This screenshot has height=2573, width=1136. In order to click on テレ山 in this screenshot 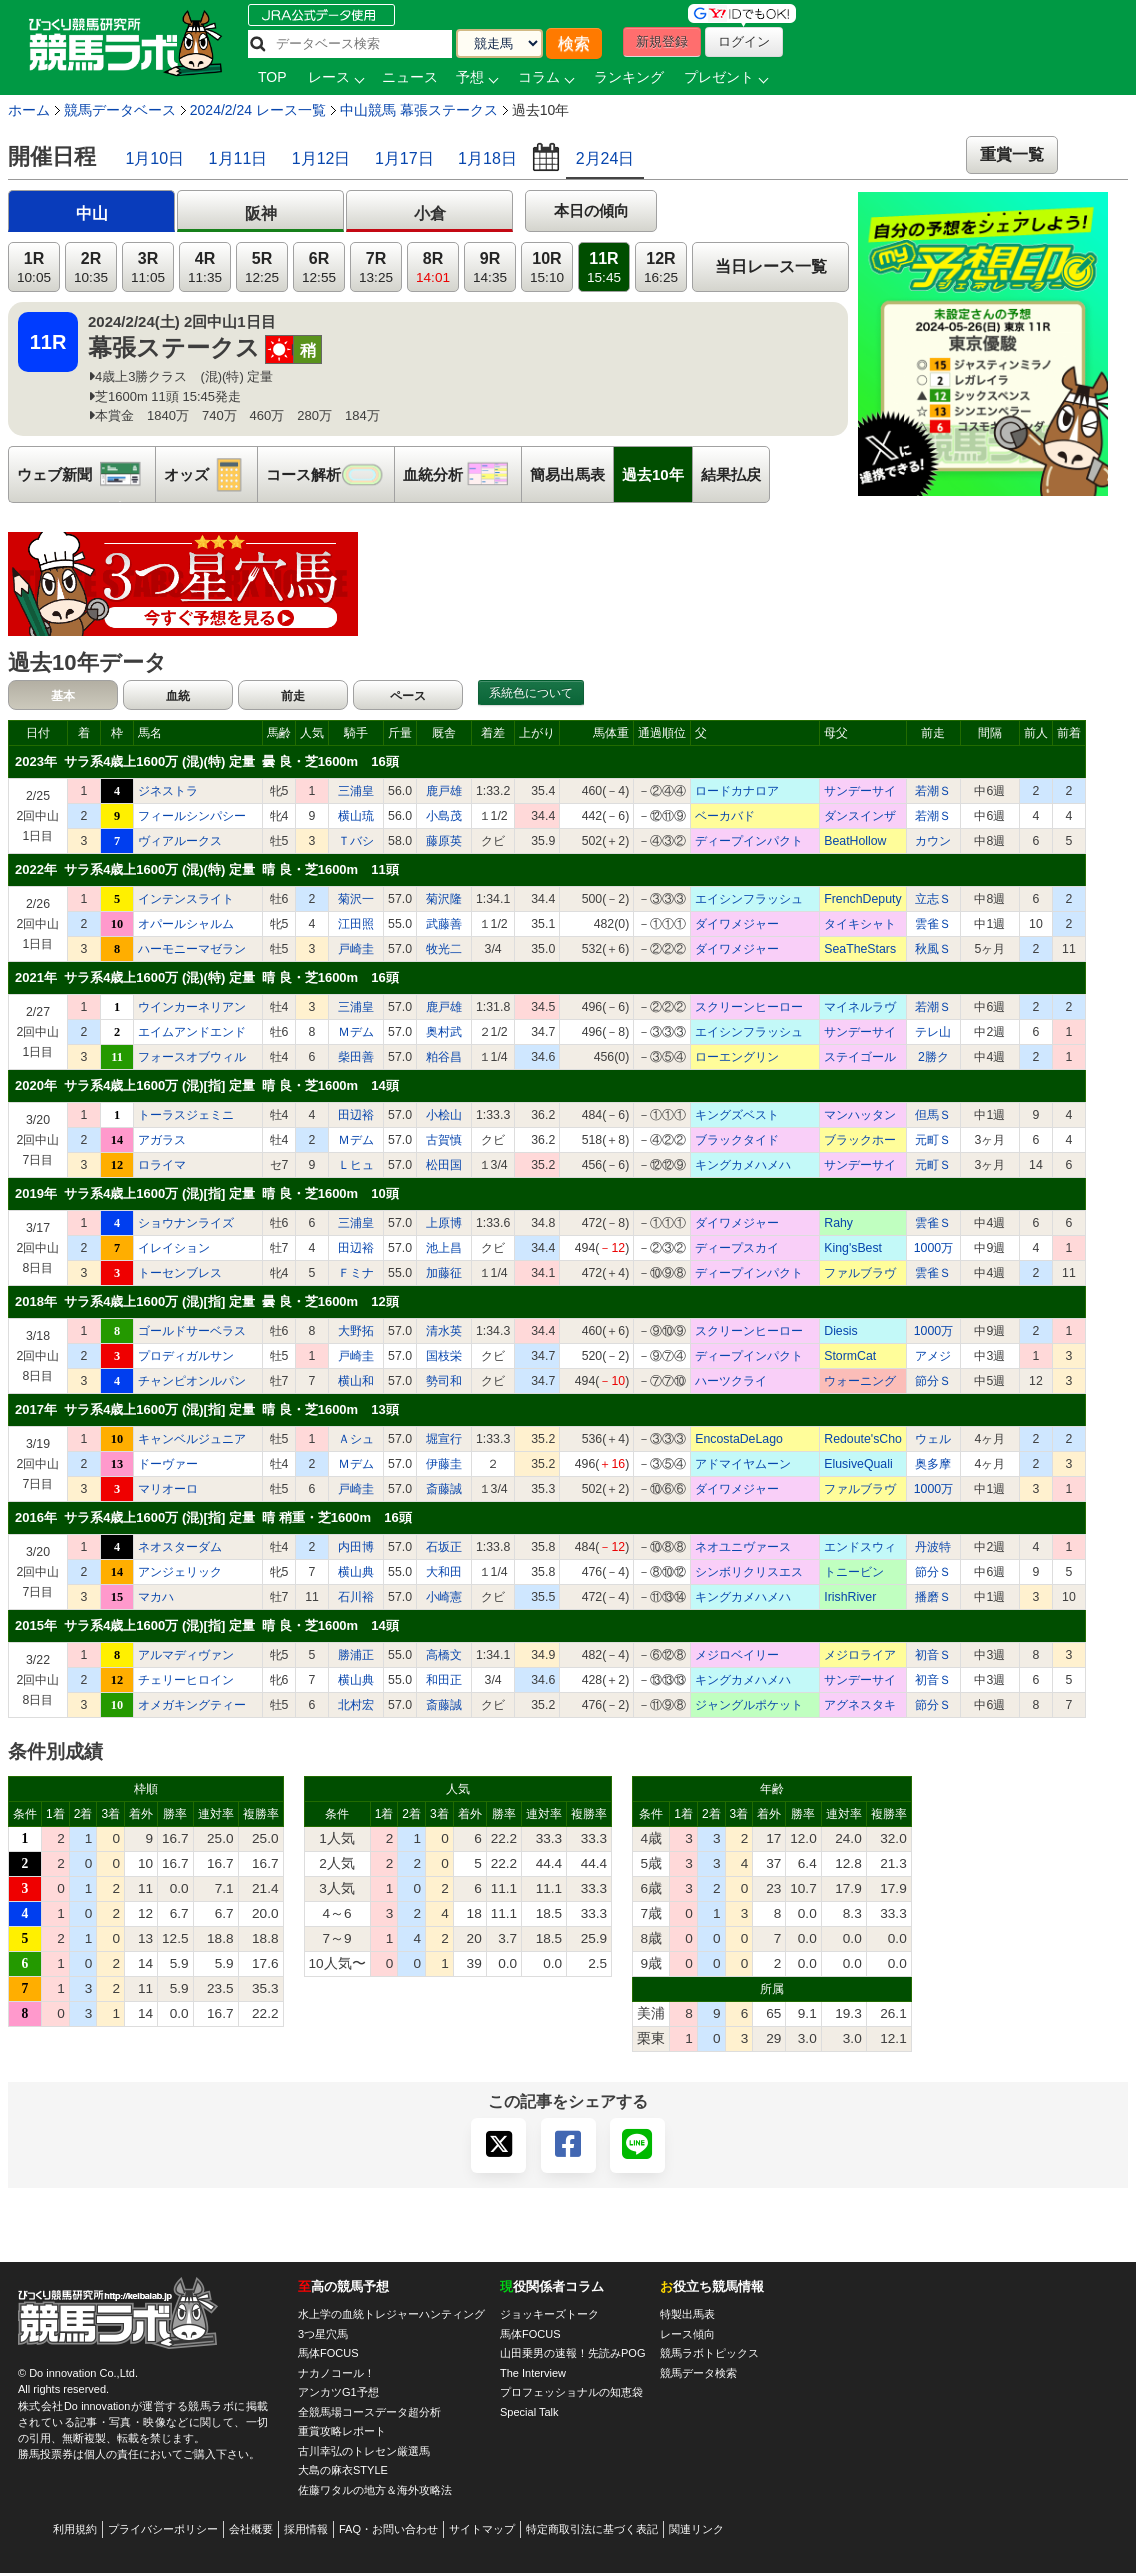, I will do `click(933, 1032)`.